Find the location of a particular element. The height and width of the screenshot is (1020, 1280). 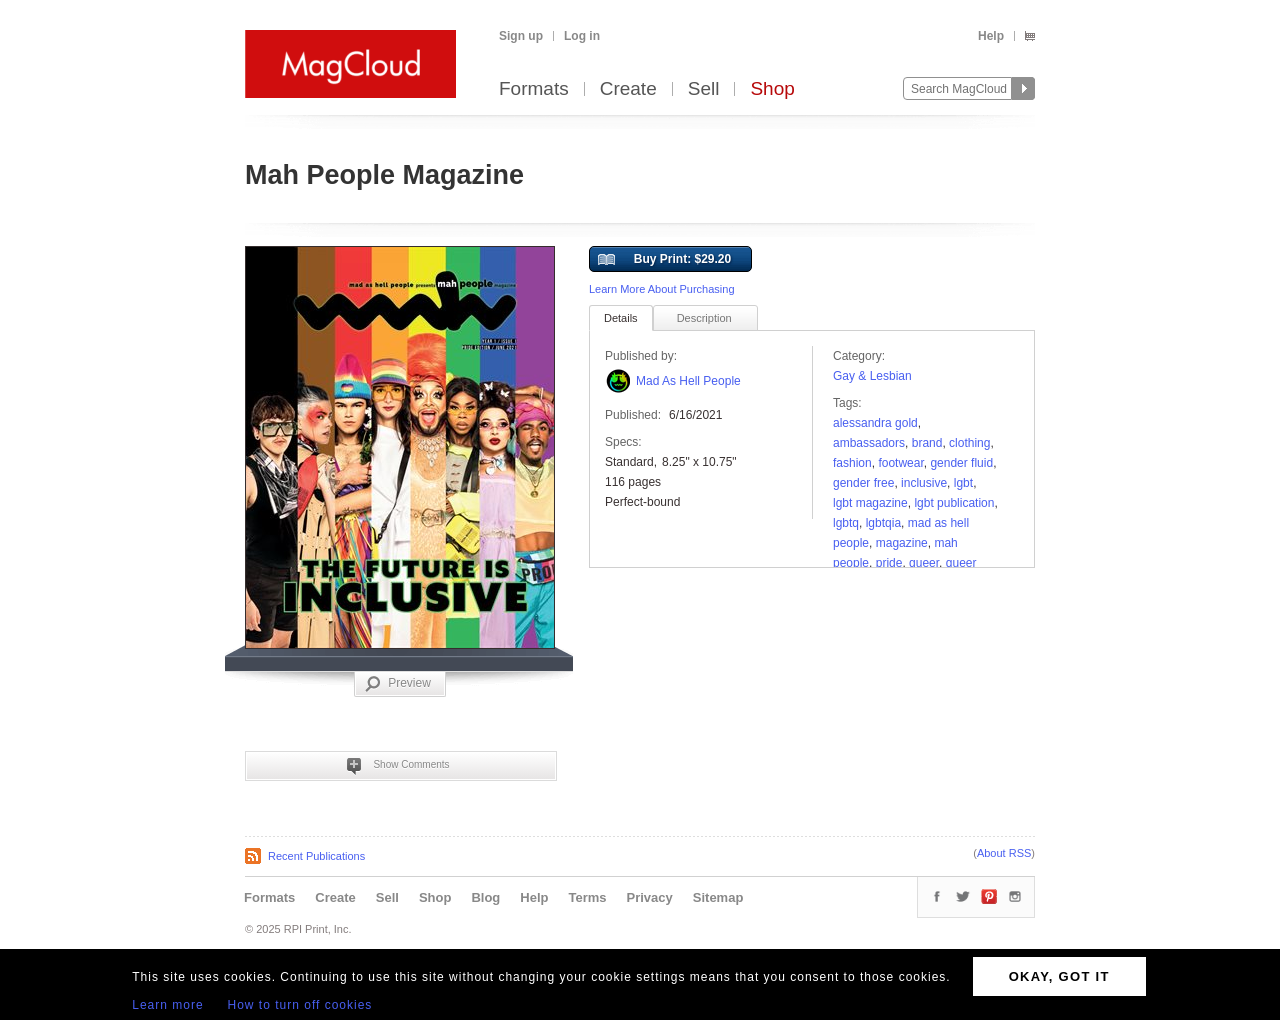

OKAY, GOT IT is located at coordinates (1059, 976).